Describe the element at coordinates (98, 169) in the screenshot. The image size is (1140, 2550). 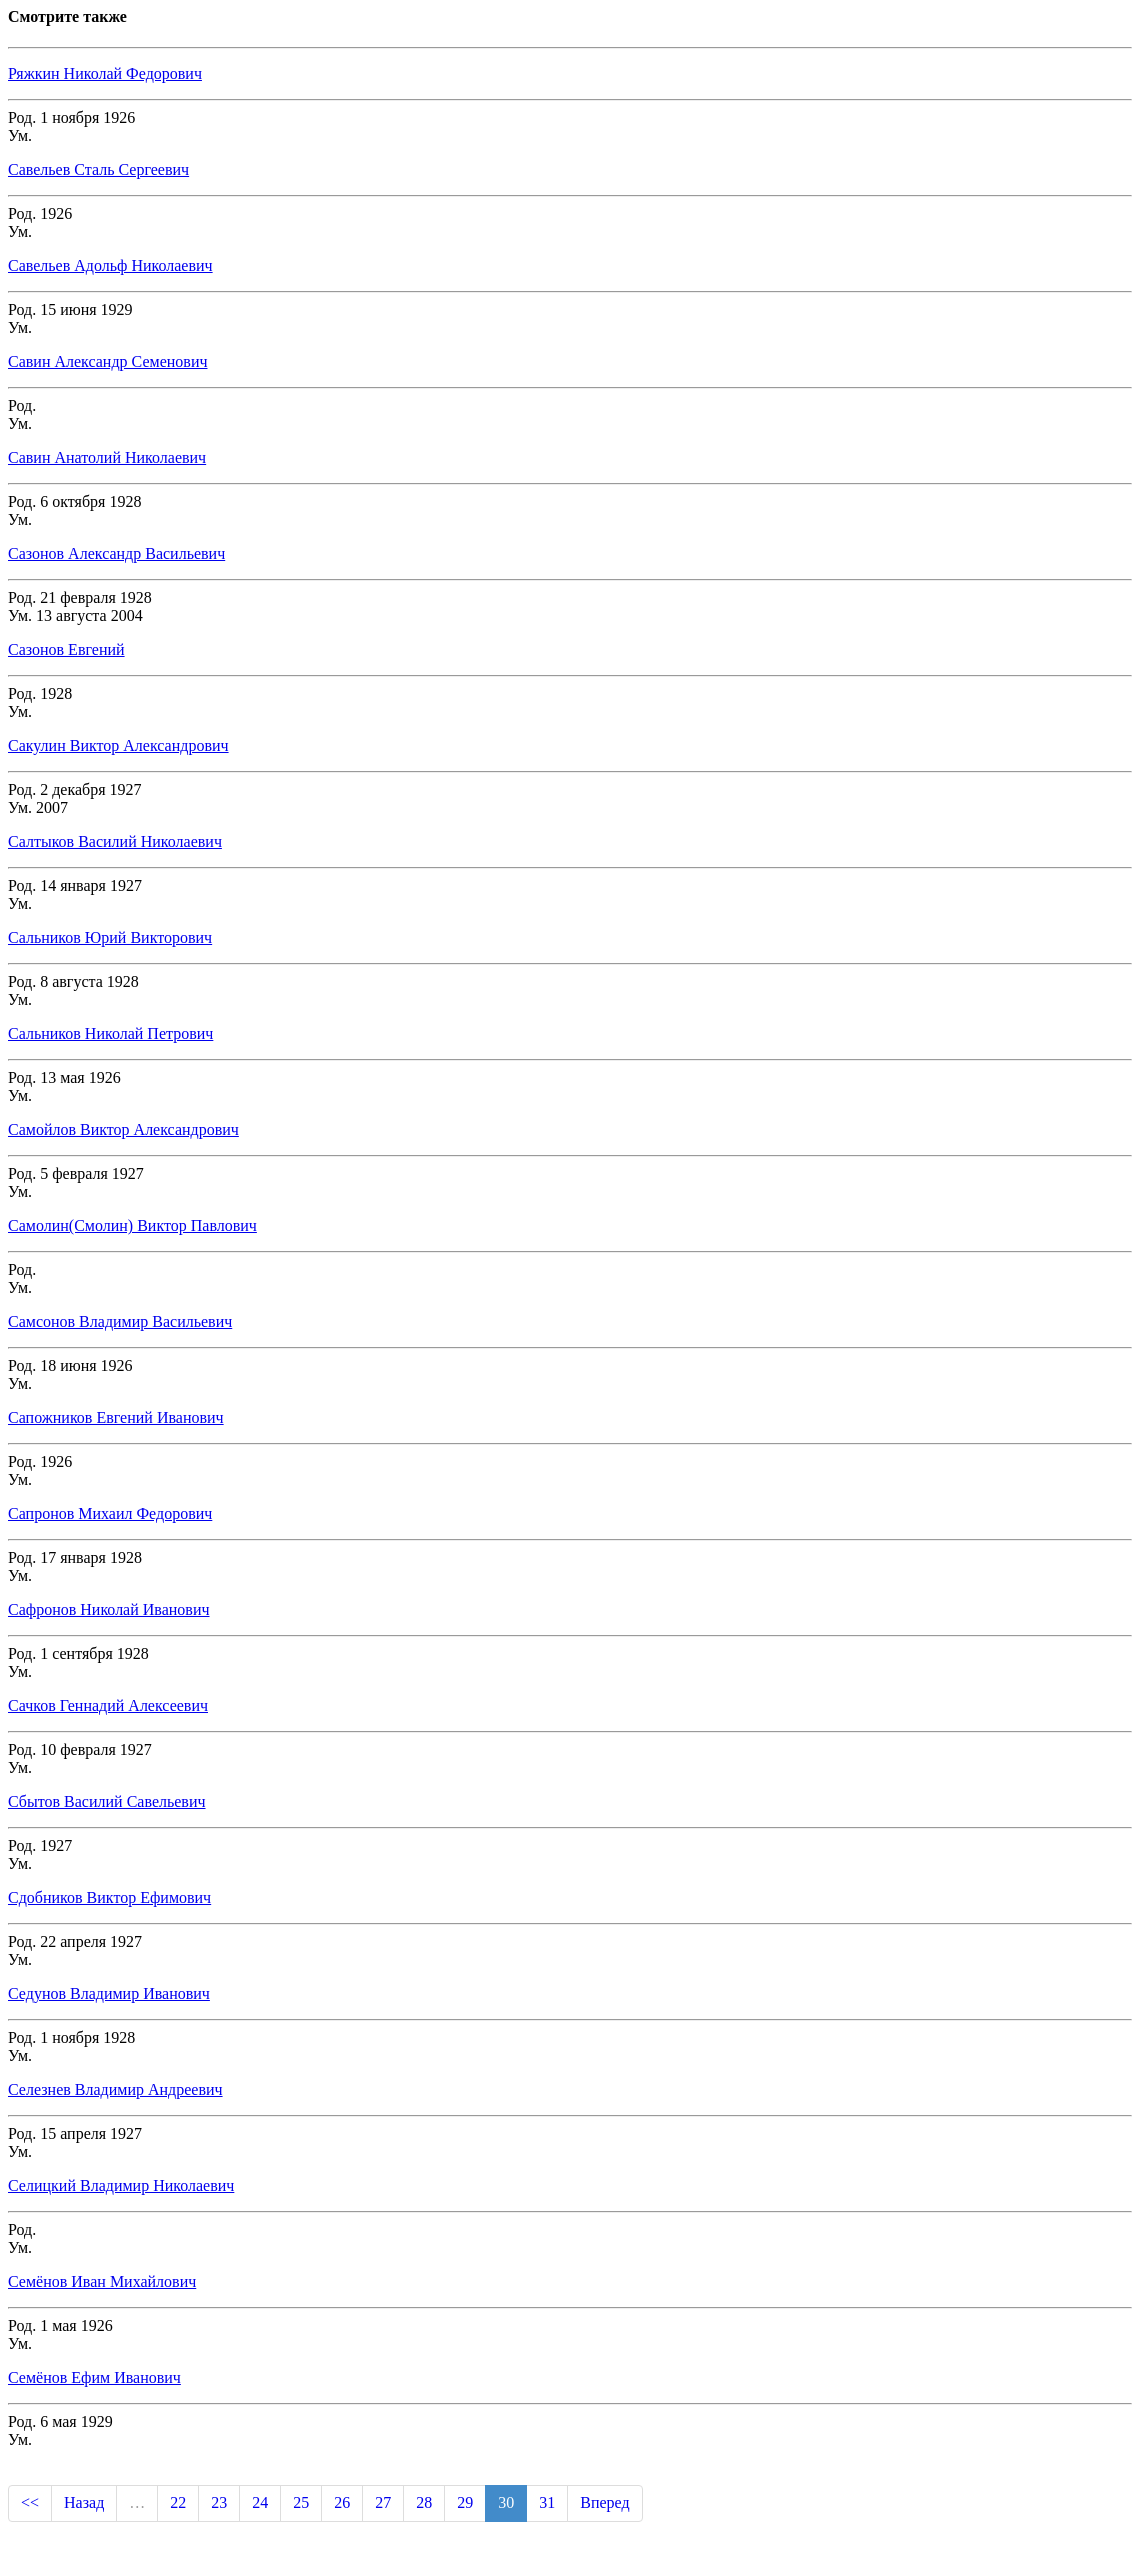
I see `Савельев Сталь Сергеевич` at that location.